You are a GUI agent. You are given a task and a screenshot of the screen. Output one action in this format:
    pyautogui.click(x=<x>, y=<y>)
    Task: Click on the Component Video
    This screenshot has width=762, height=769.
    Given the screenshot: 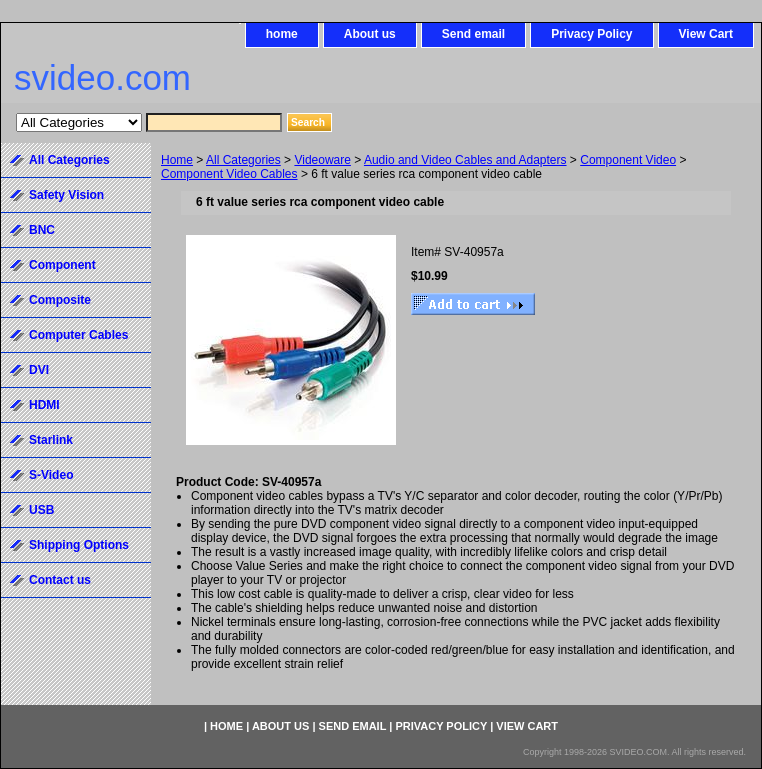 What is the action you would take?
    pyautogui.click(x=628, y=160)
    